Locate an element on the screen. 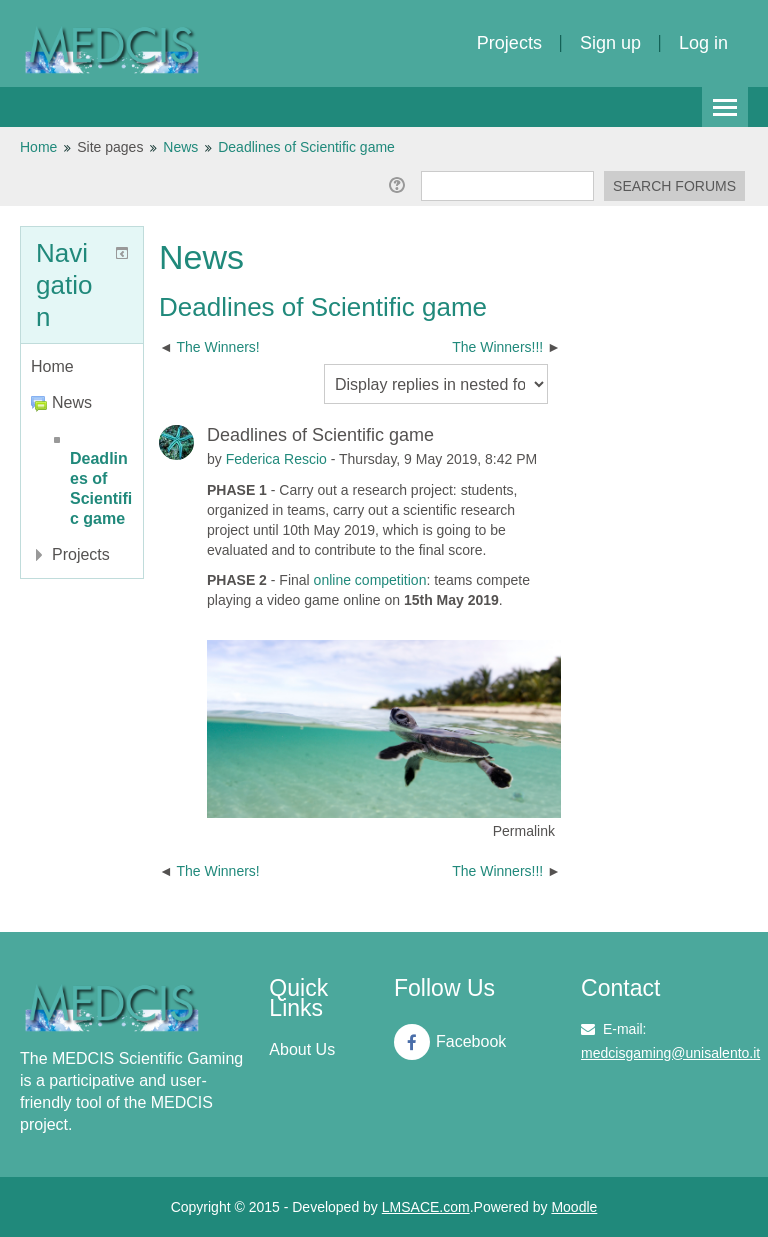 The height and width of the screenshot is (1237, 768). Sign up is located at coordinates (610, 43).